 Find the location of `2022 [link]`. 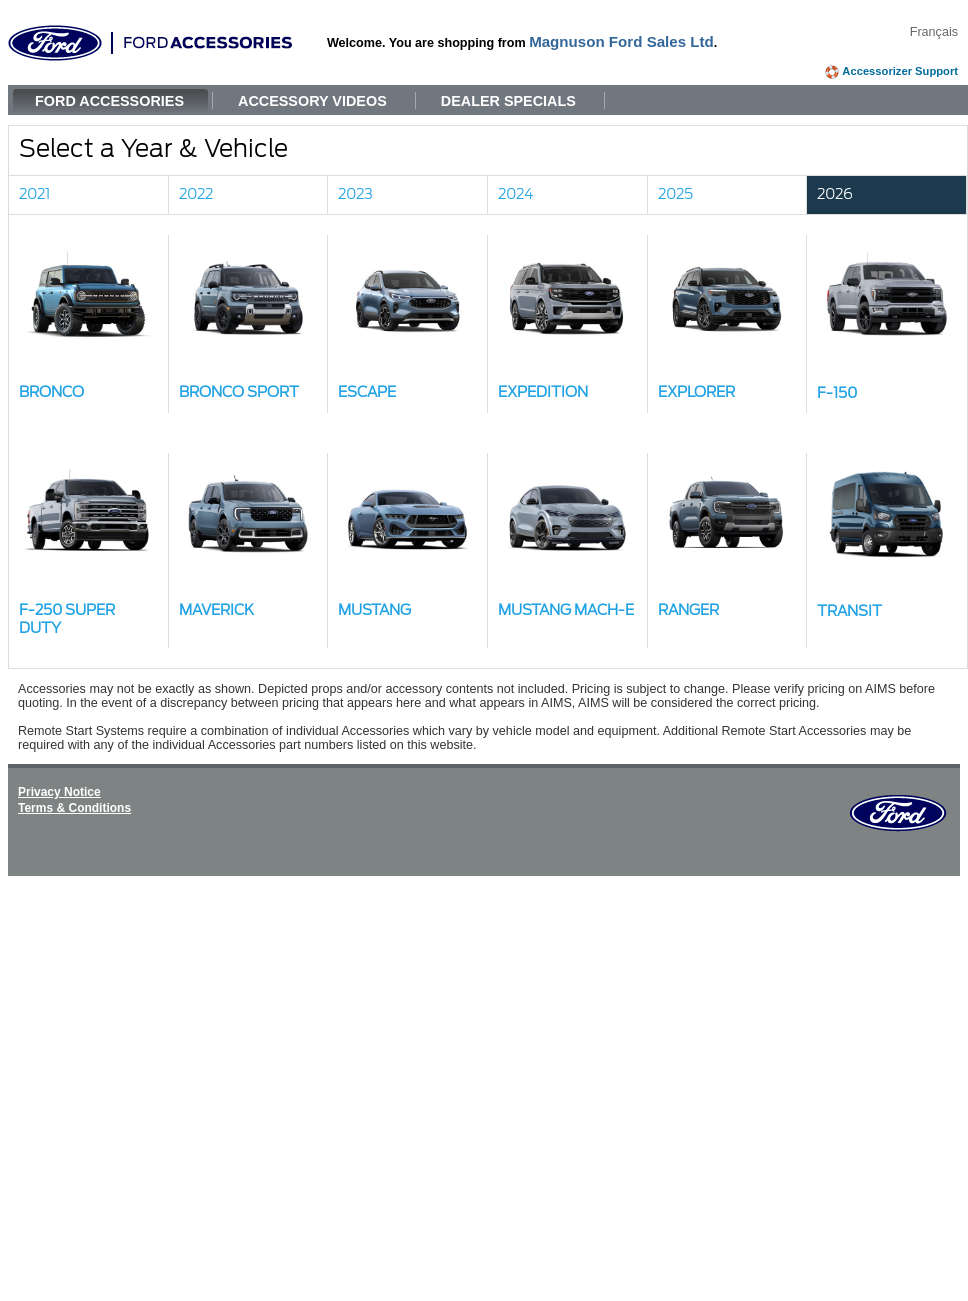

2022 [link] is located at coordinates (196, 194).